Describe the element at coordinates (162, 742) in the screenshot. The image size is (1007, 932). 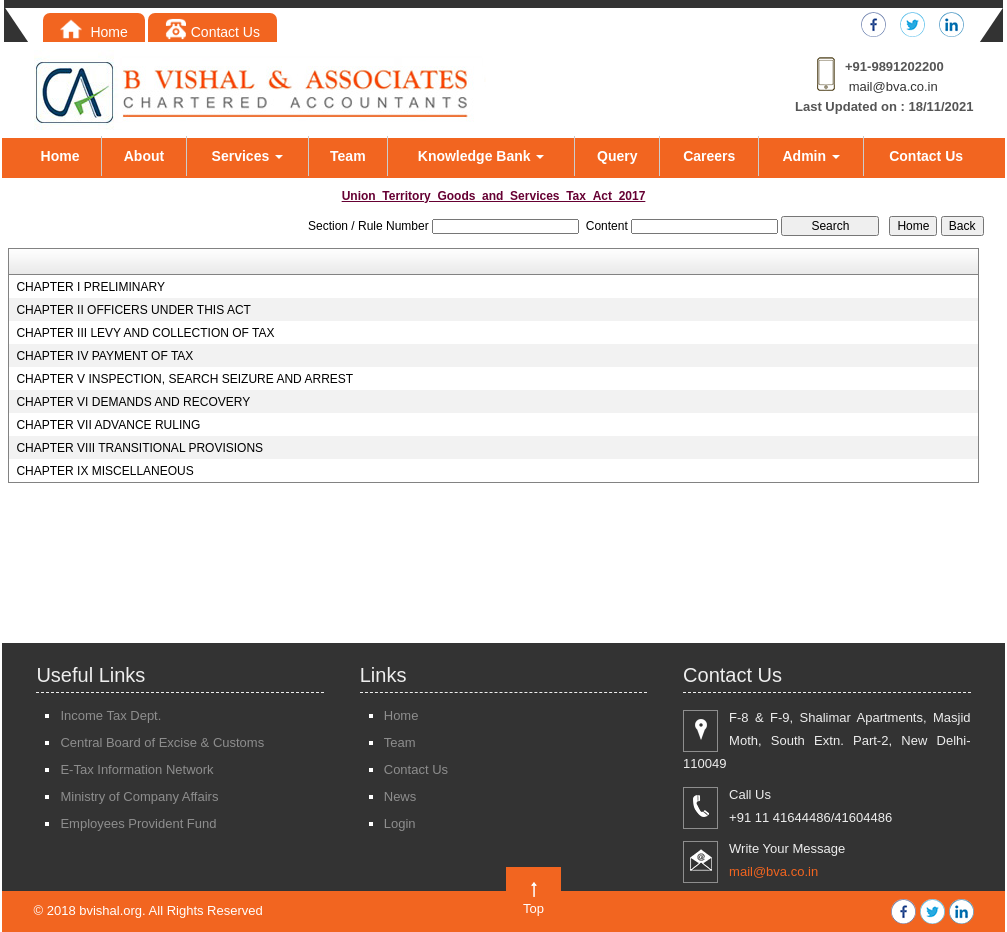
I see `Central Board of Excise & Customs` at that location.